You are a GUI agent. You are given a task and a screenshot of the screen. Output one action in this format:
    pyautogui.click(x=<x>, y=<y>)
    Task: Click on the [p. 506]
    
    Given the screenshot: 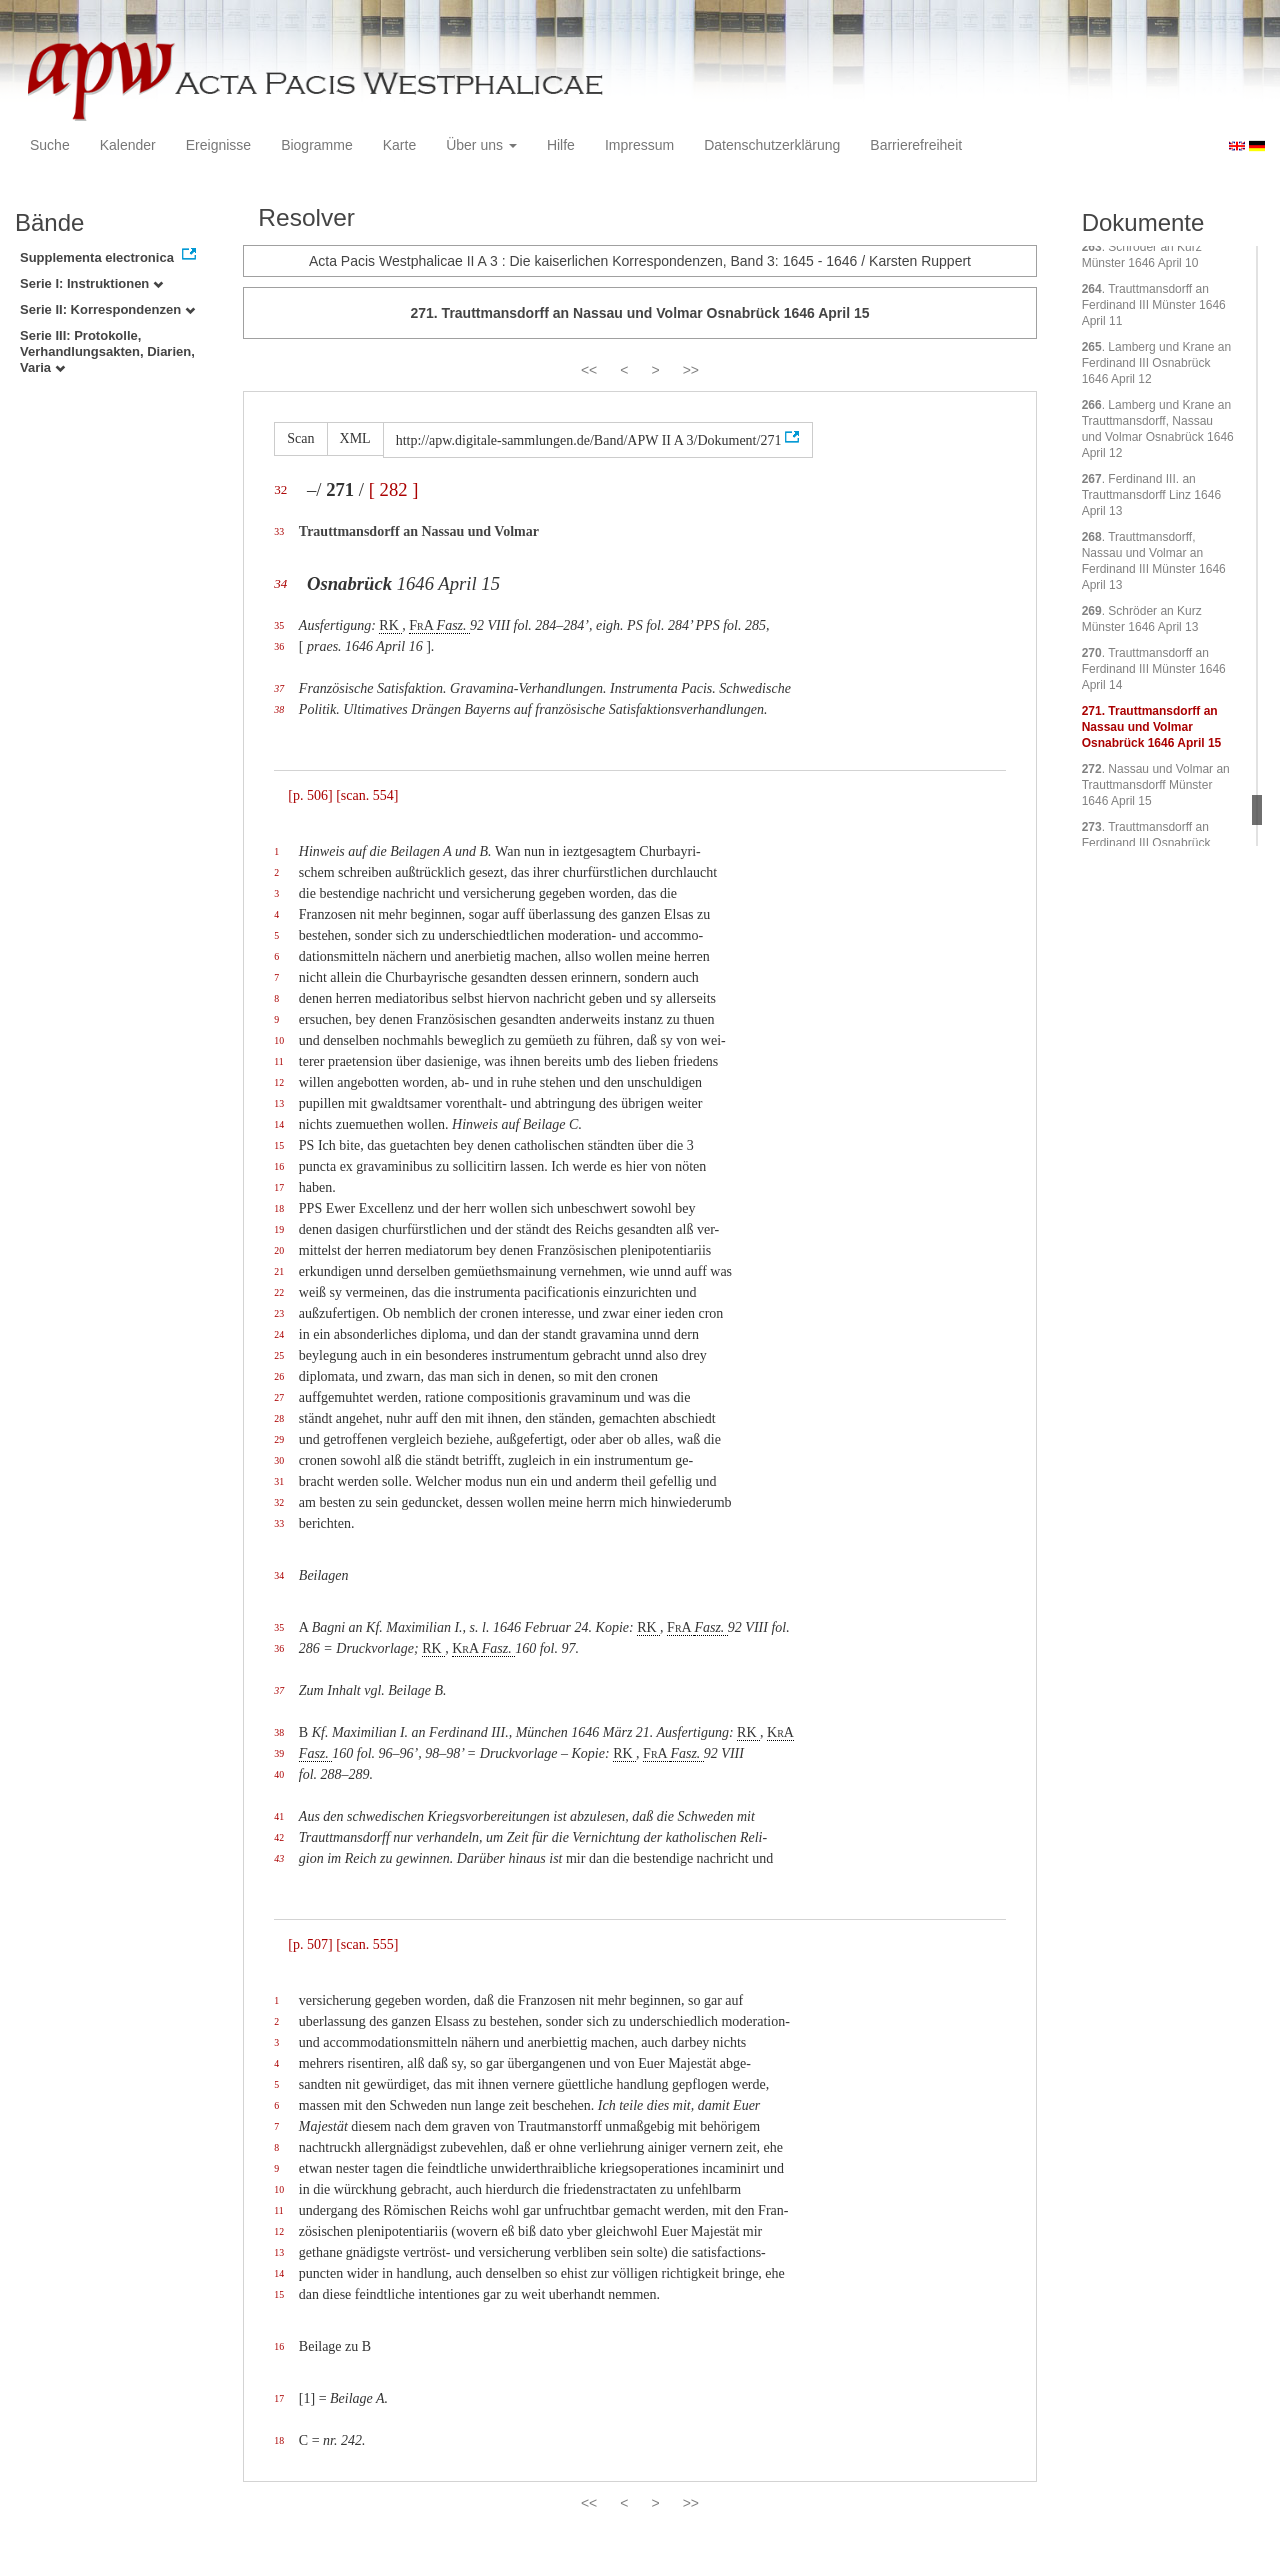 What is the action you would take?
    pyautogui.click(x=310, y=795)
    